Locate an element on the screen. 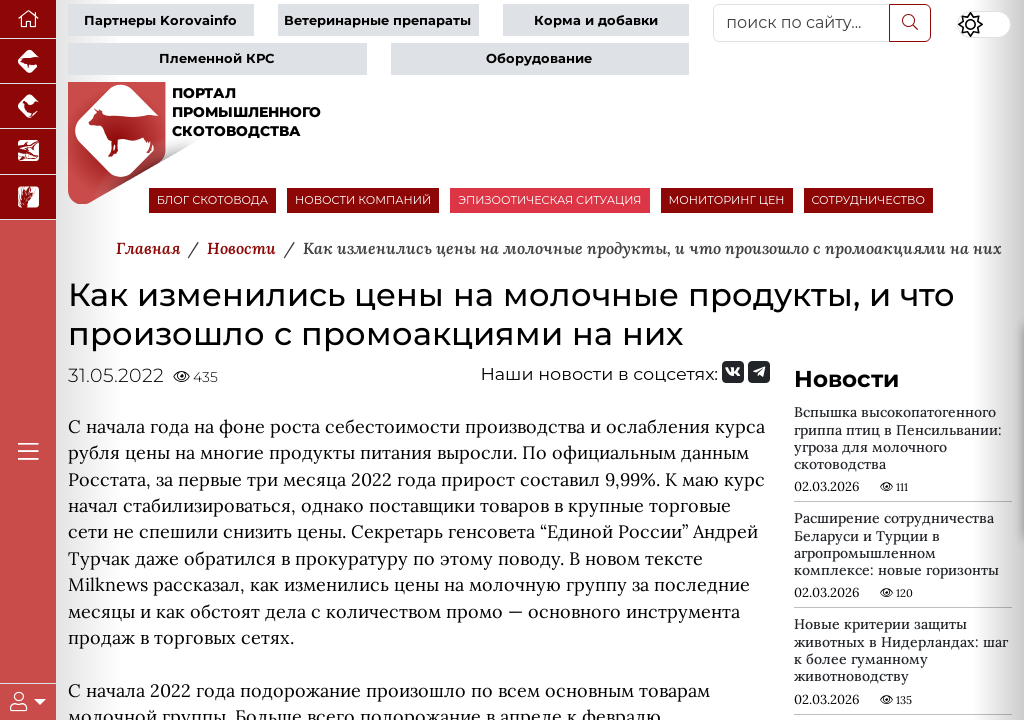 This screenshot has height=720, width=1024. Оборудование is located at coordinates (539, 58).